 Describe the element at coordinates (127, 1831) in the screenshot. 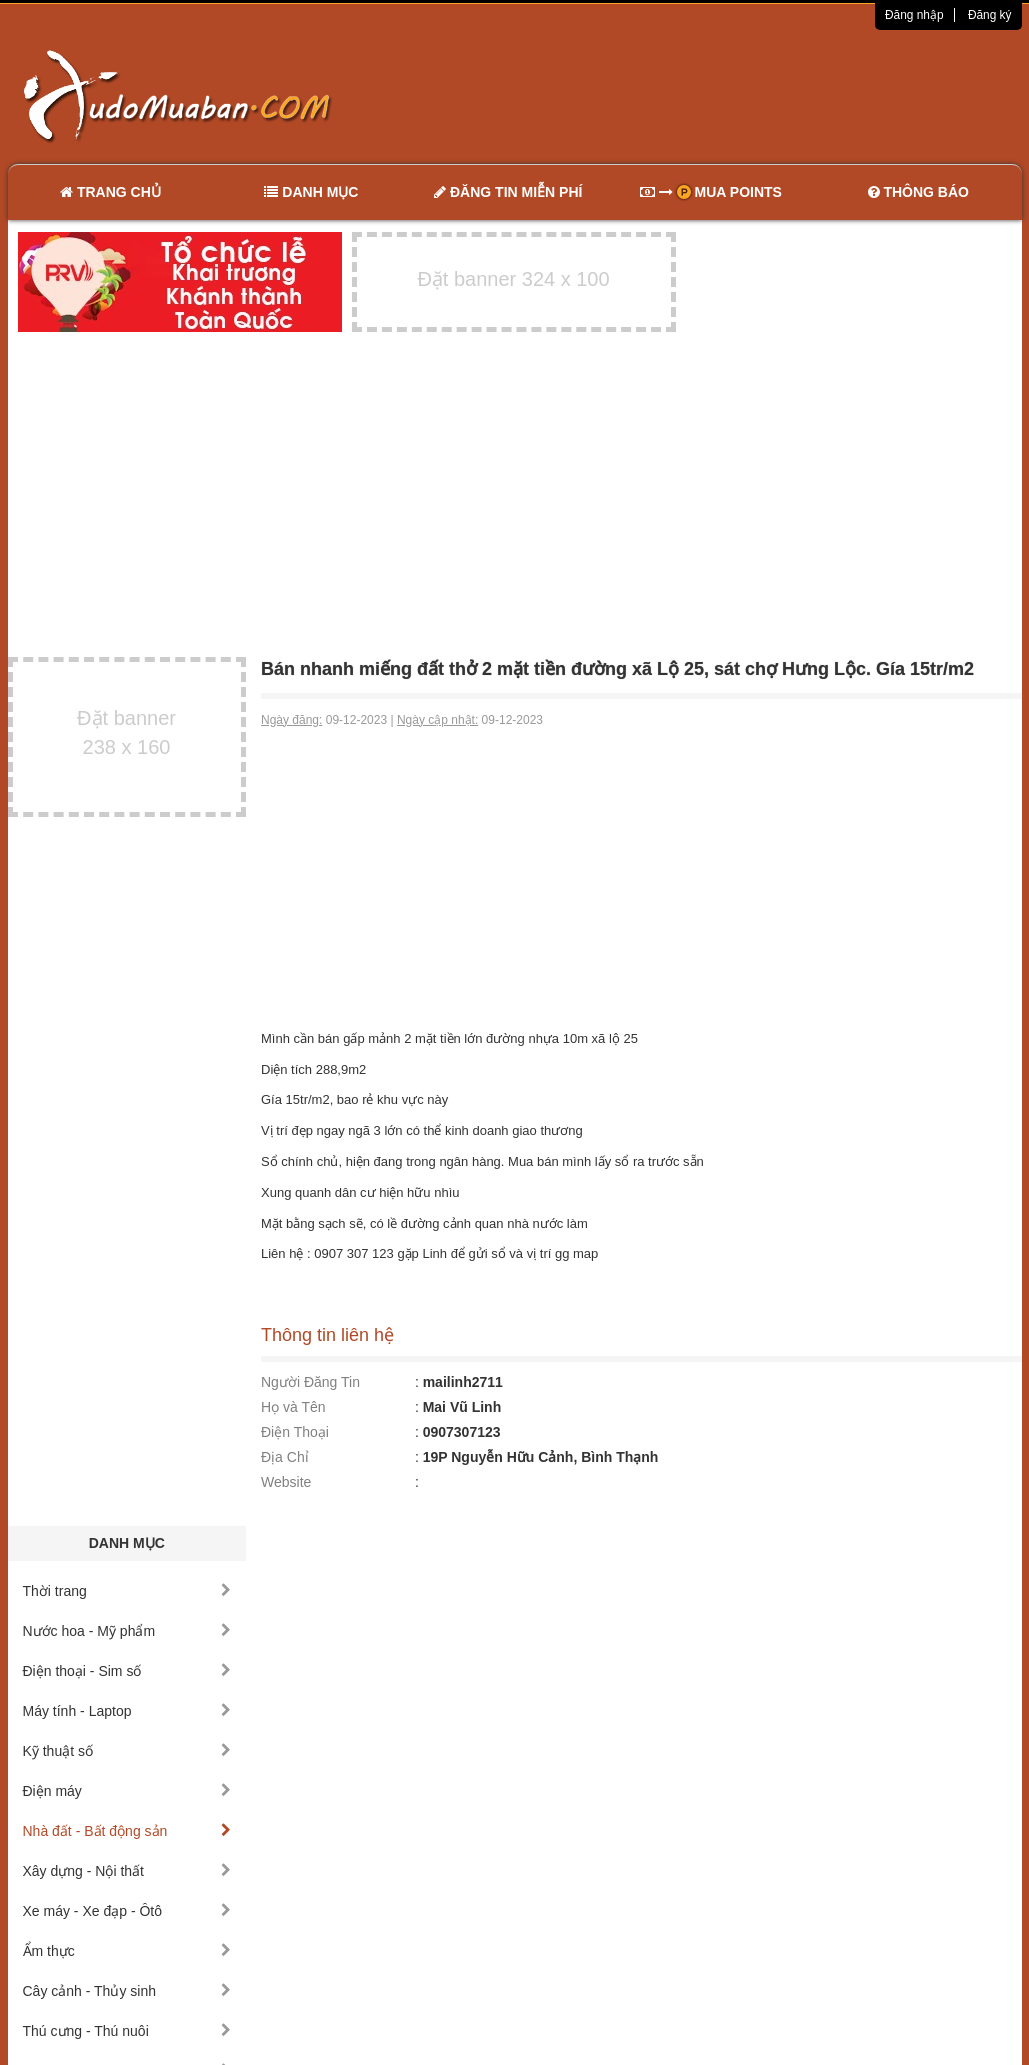

I see `Nhà đất - Bất động sản` at that location.